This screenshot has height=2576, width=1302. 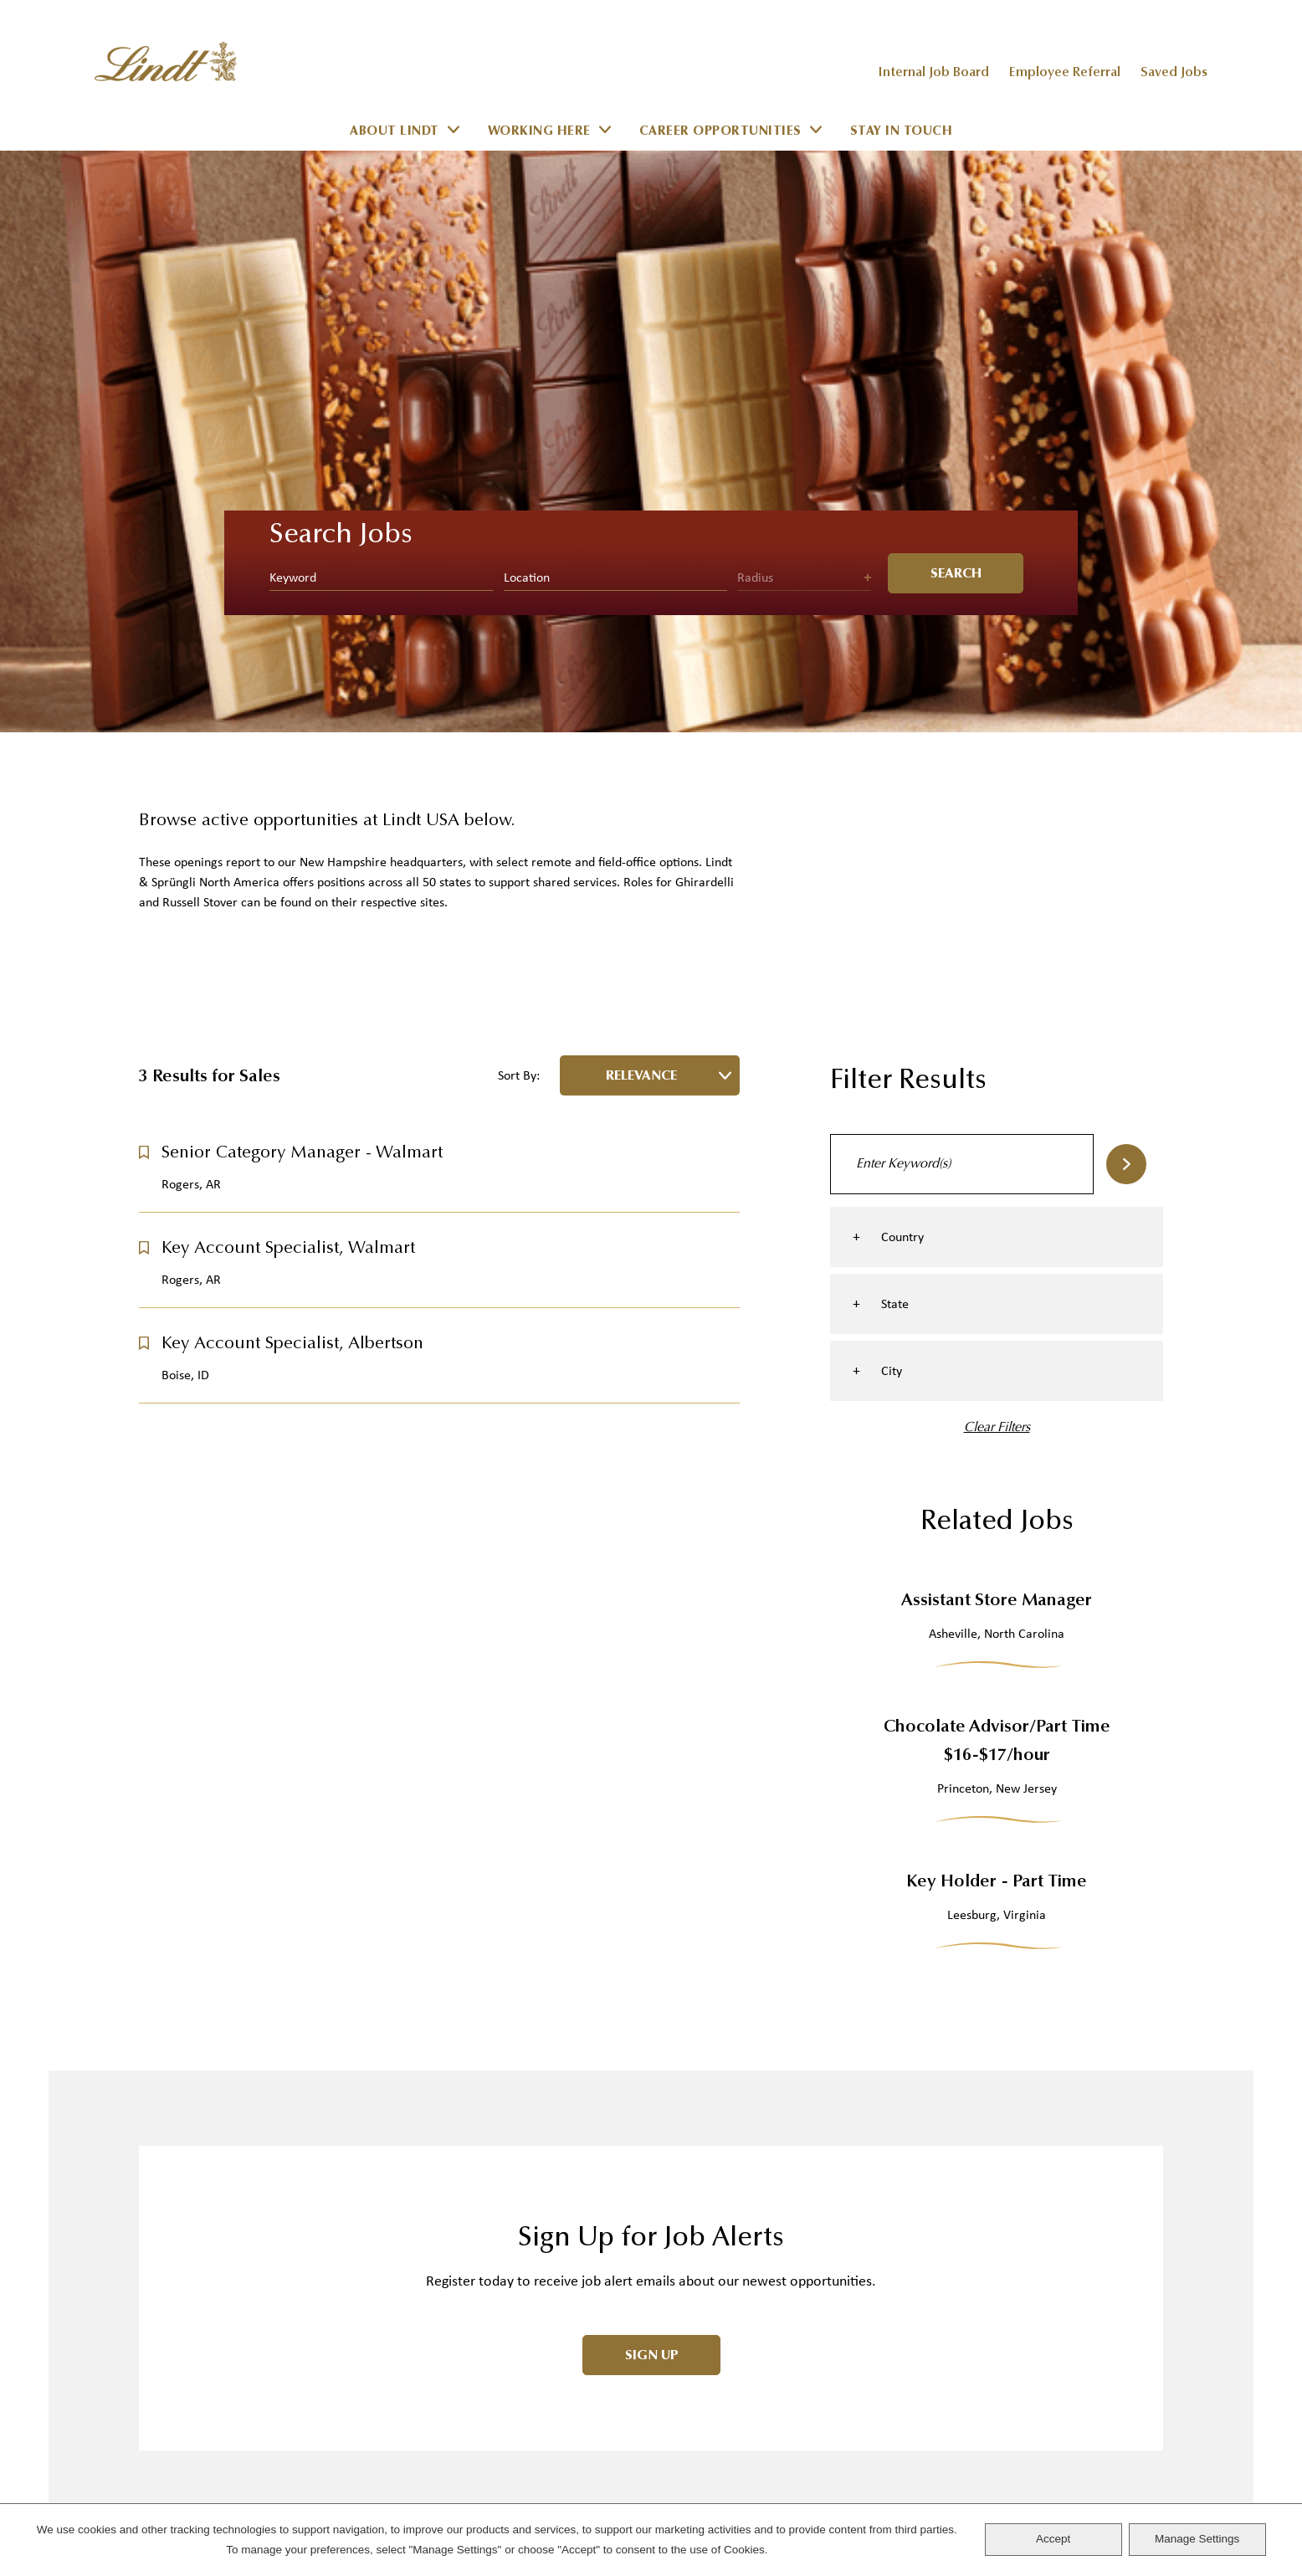 I want to click on Working Here, so click(x=539, y=132).